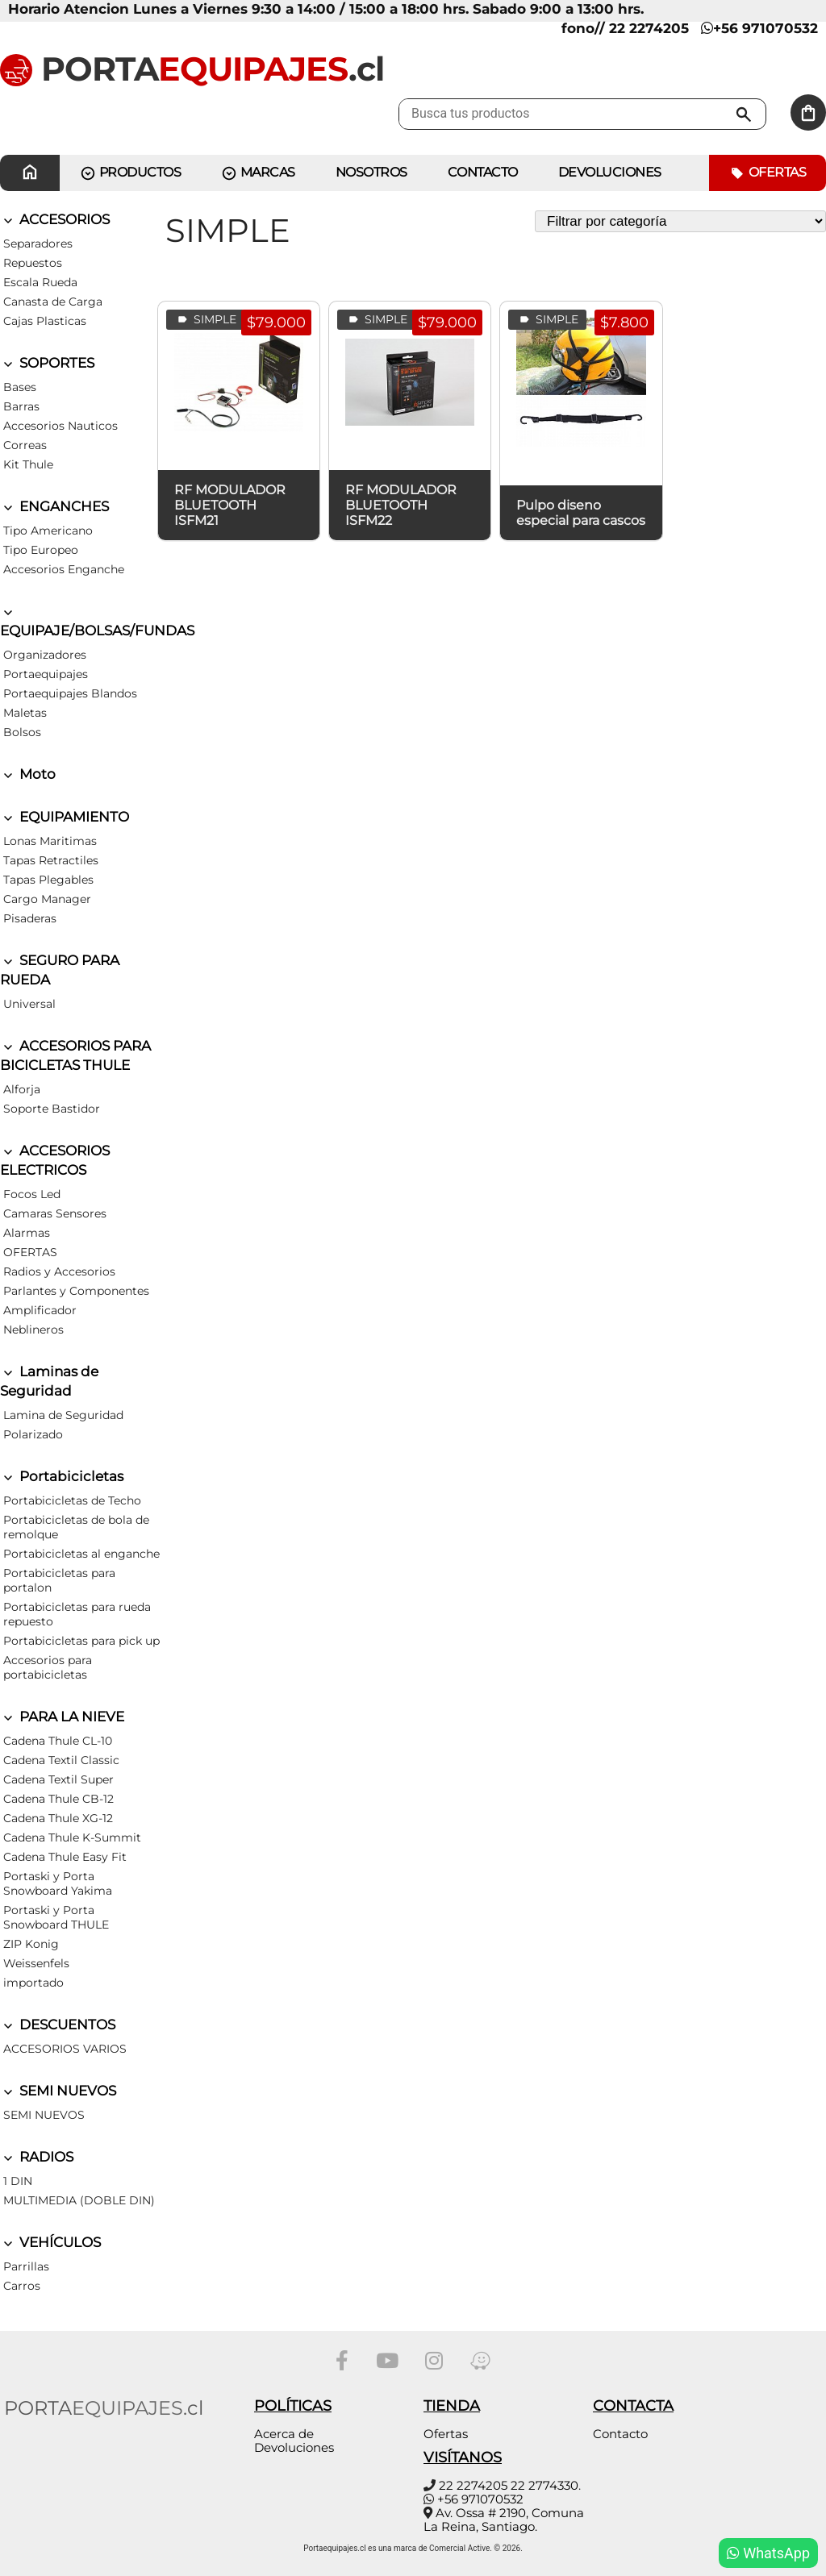 The image size is (826, 2576). I want to click on Cadena Textil Super, so click(58, 1779).